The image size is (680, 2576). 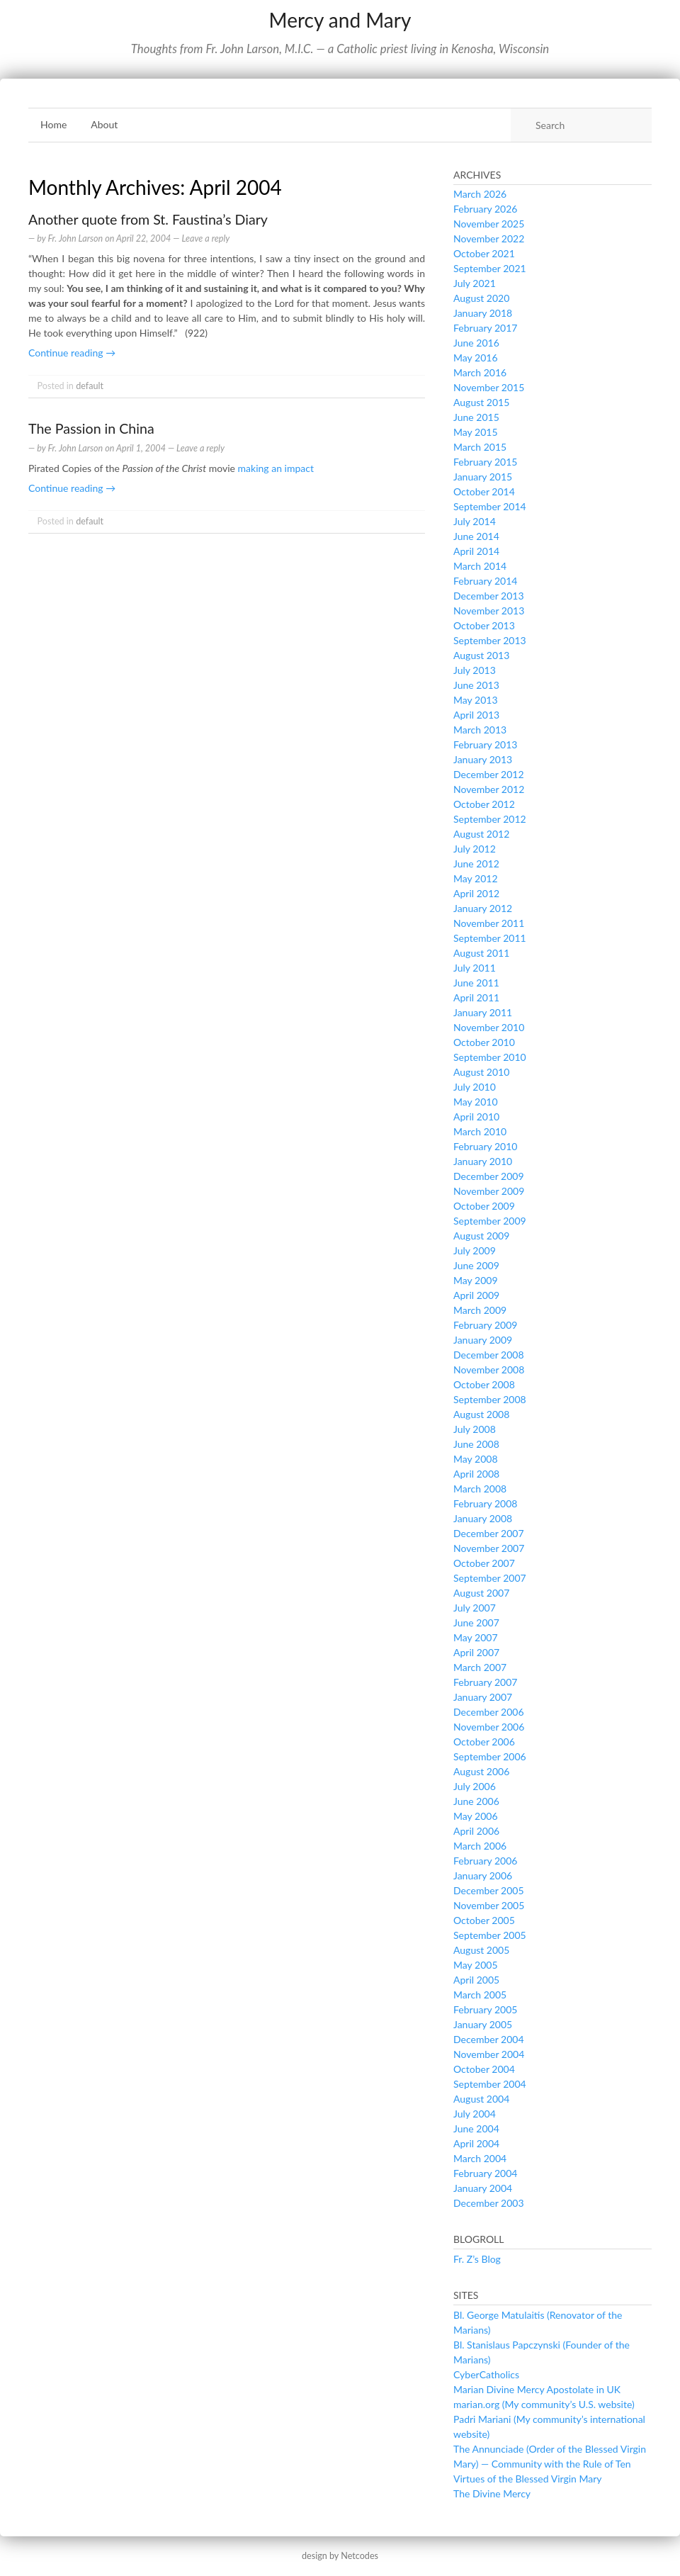 What do you see at coordinates (75, 238) in the screenshot?
I see `Fr. John Larson` at bounding box center [75, 238].